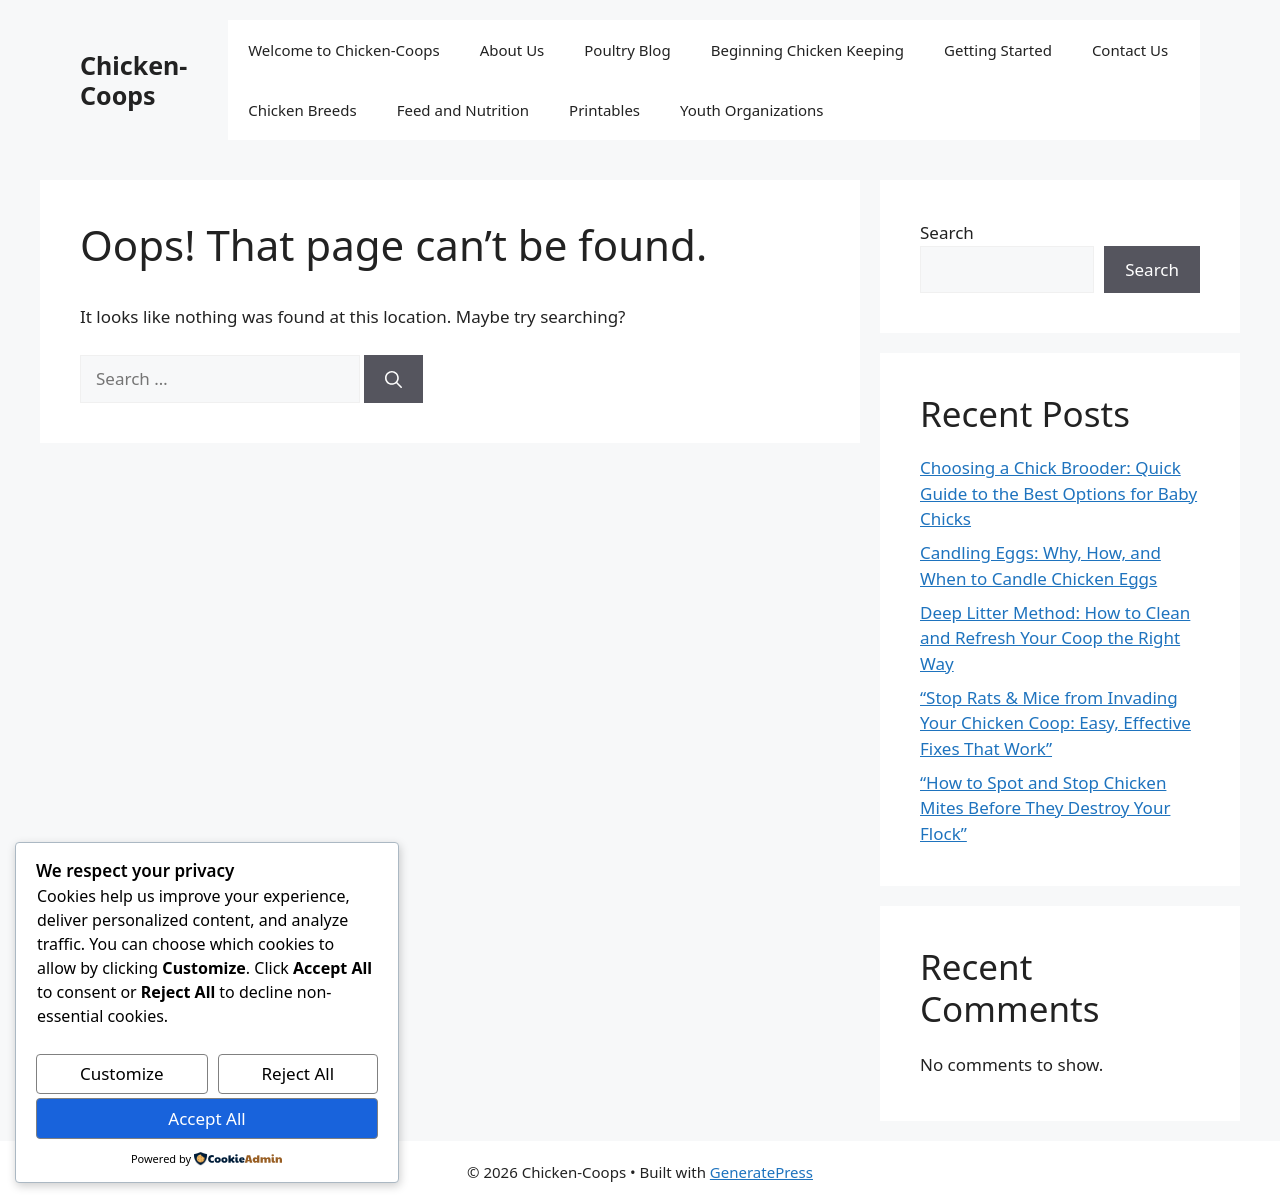  Describe the element at coordinates (1130, 50) in the screenshot. I see `Contact Us` at that location.